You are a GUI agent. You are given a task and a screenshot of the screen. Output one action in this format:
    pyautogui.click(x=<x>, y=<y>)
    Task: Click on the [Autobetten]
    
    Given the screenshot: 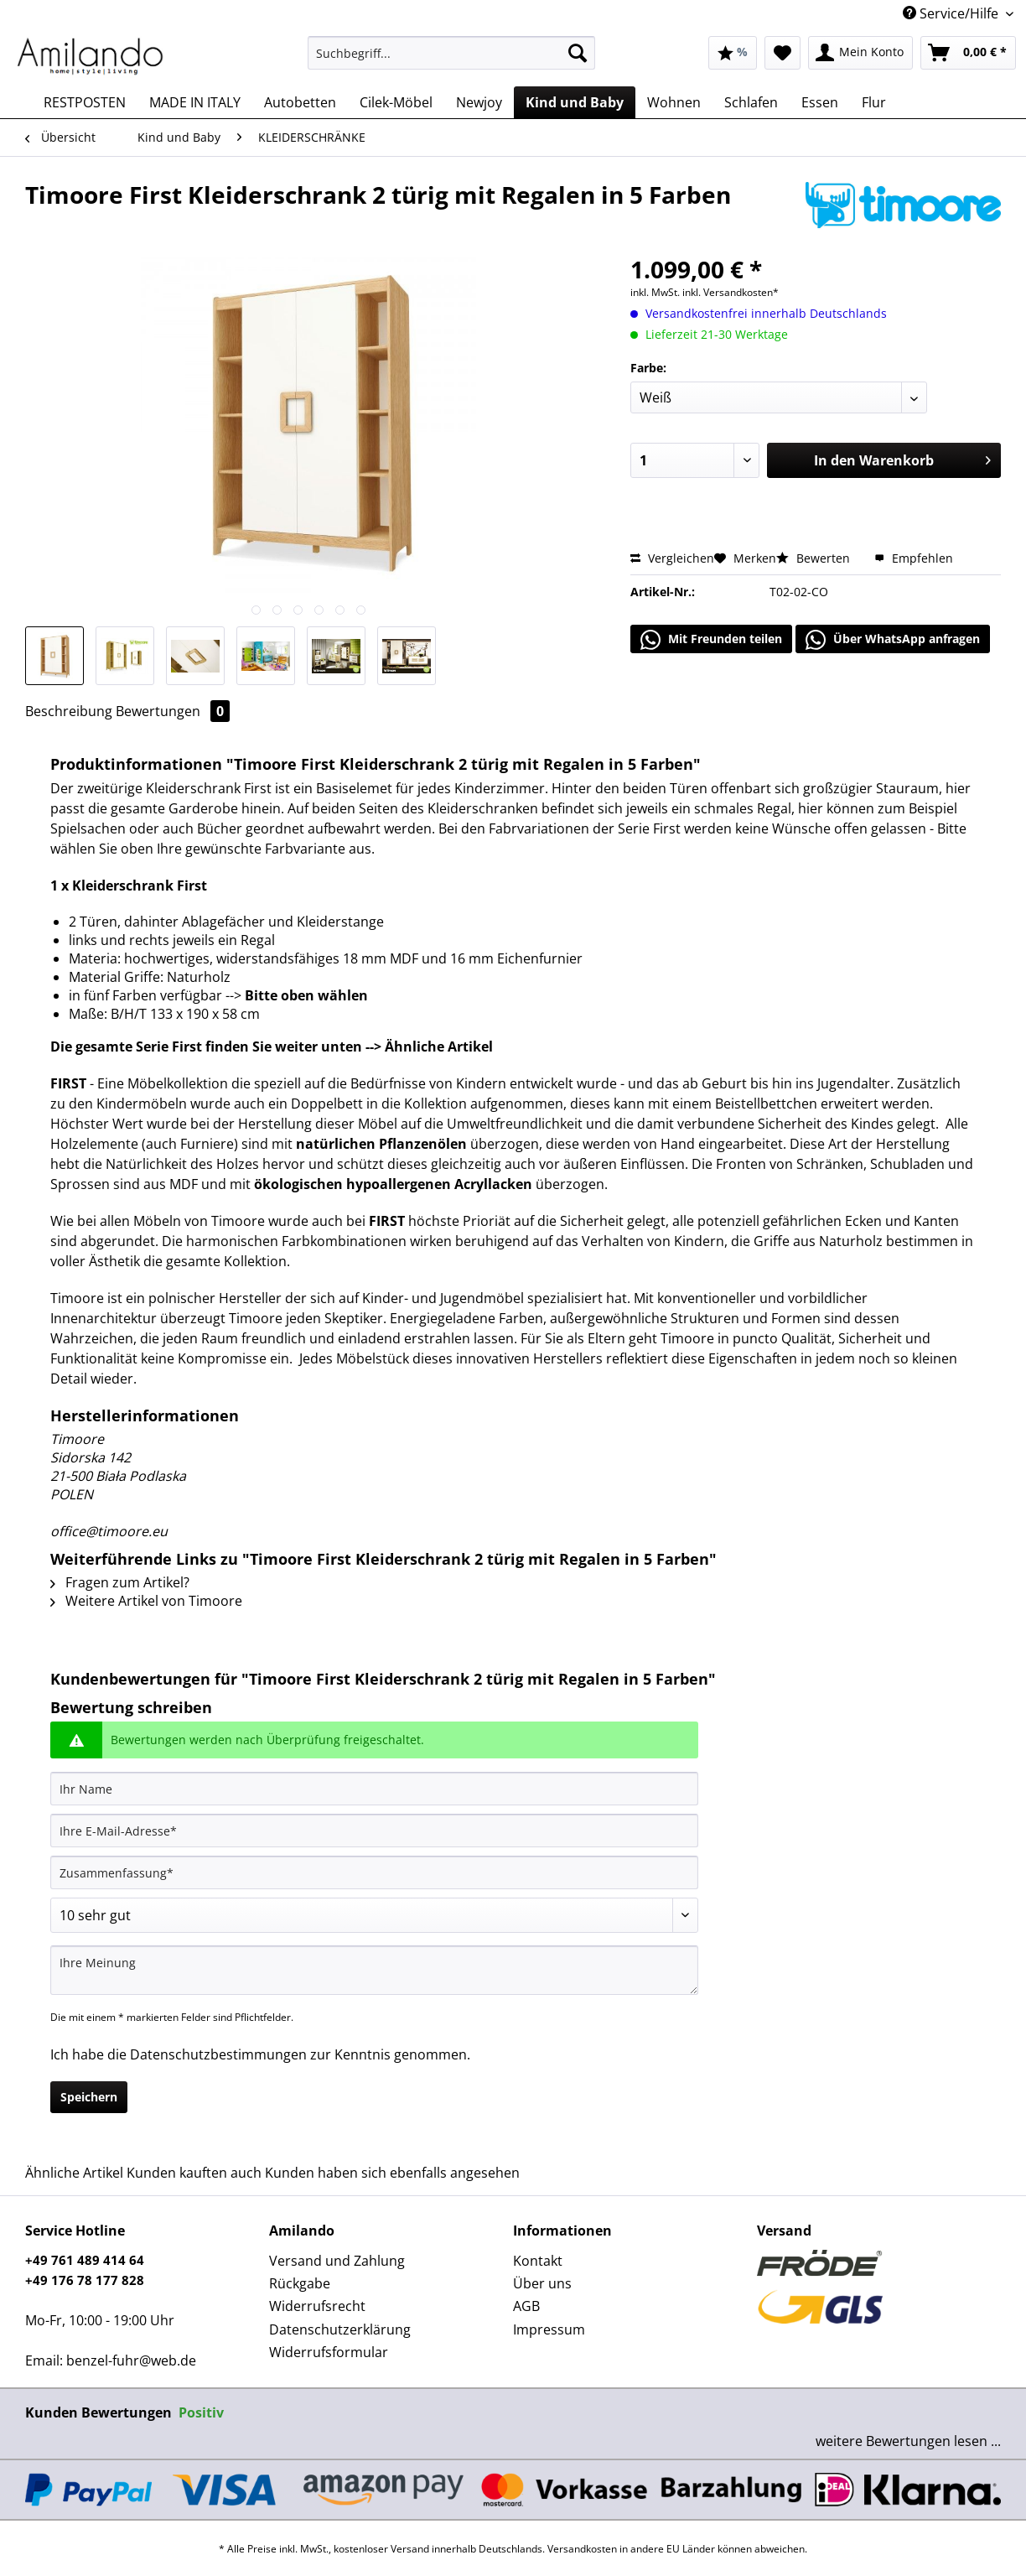 What is the action you would take?
    pyautogui.click(x=300, y=102)
    